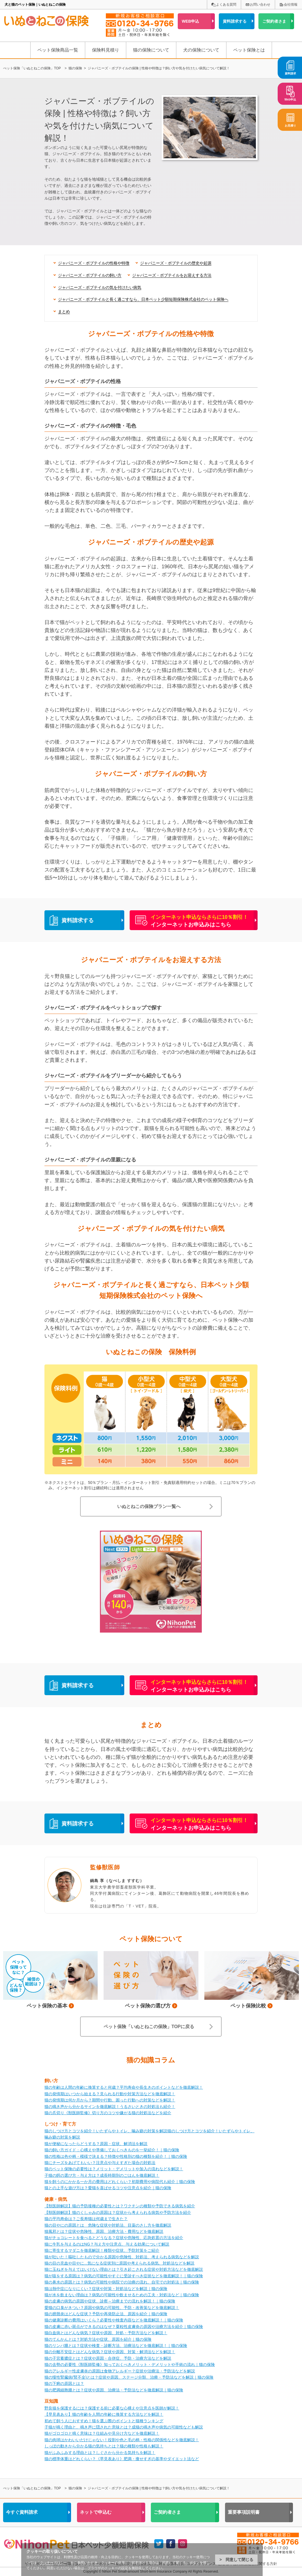 This screenshot has height=2576, width=302. Describe the element at coordinates (111, 2307) in the screenshot. I see `愛猫の口臭がきつい？原因や病気の可能性、予防・改善策などを徹底解説！` at that location.